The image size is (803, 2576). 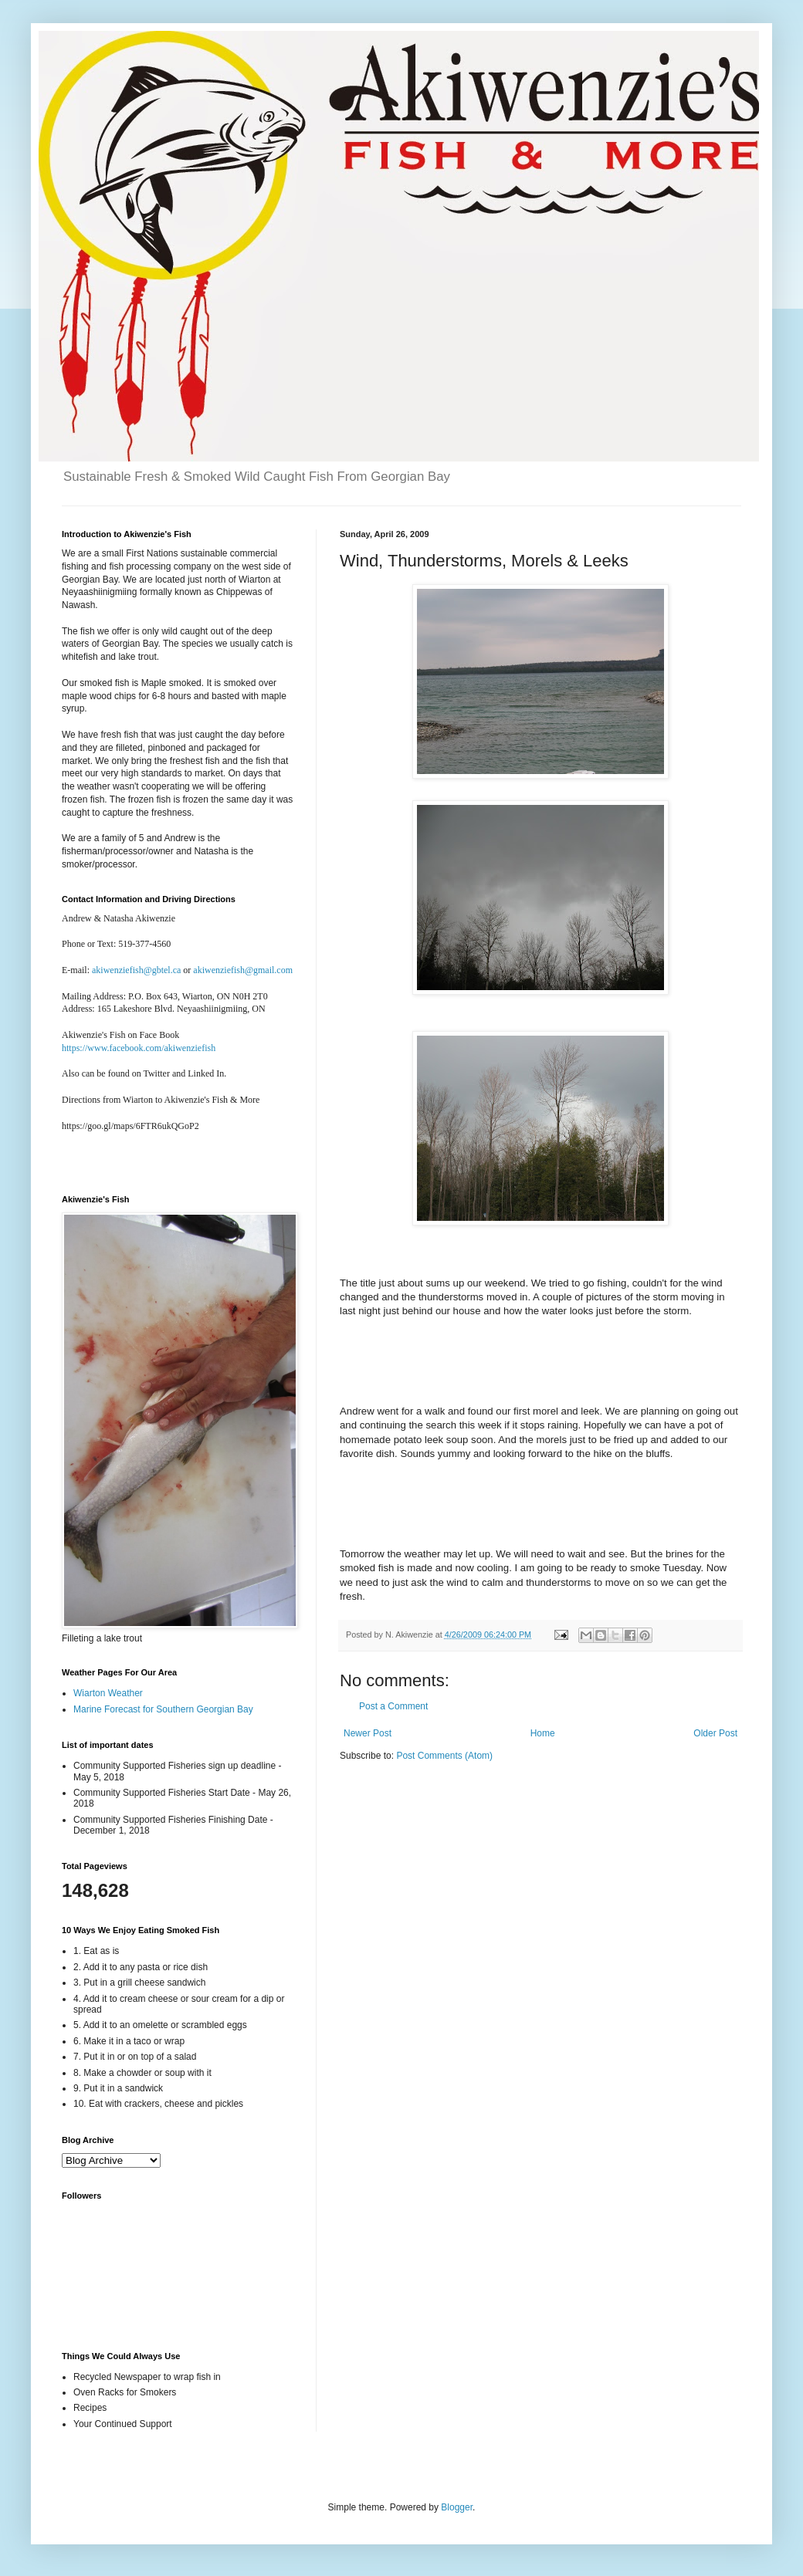 What do you see at coordinates (108, 1693) in the screenshot?
I see `Wiarton Weather` at bounding box center [108, 1693].